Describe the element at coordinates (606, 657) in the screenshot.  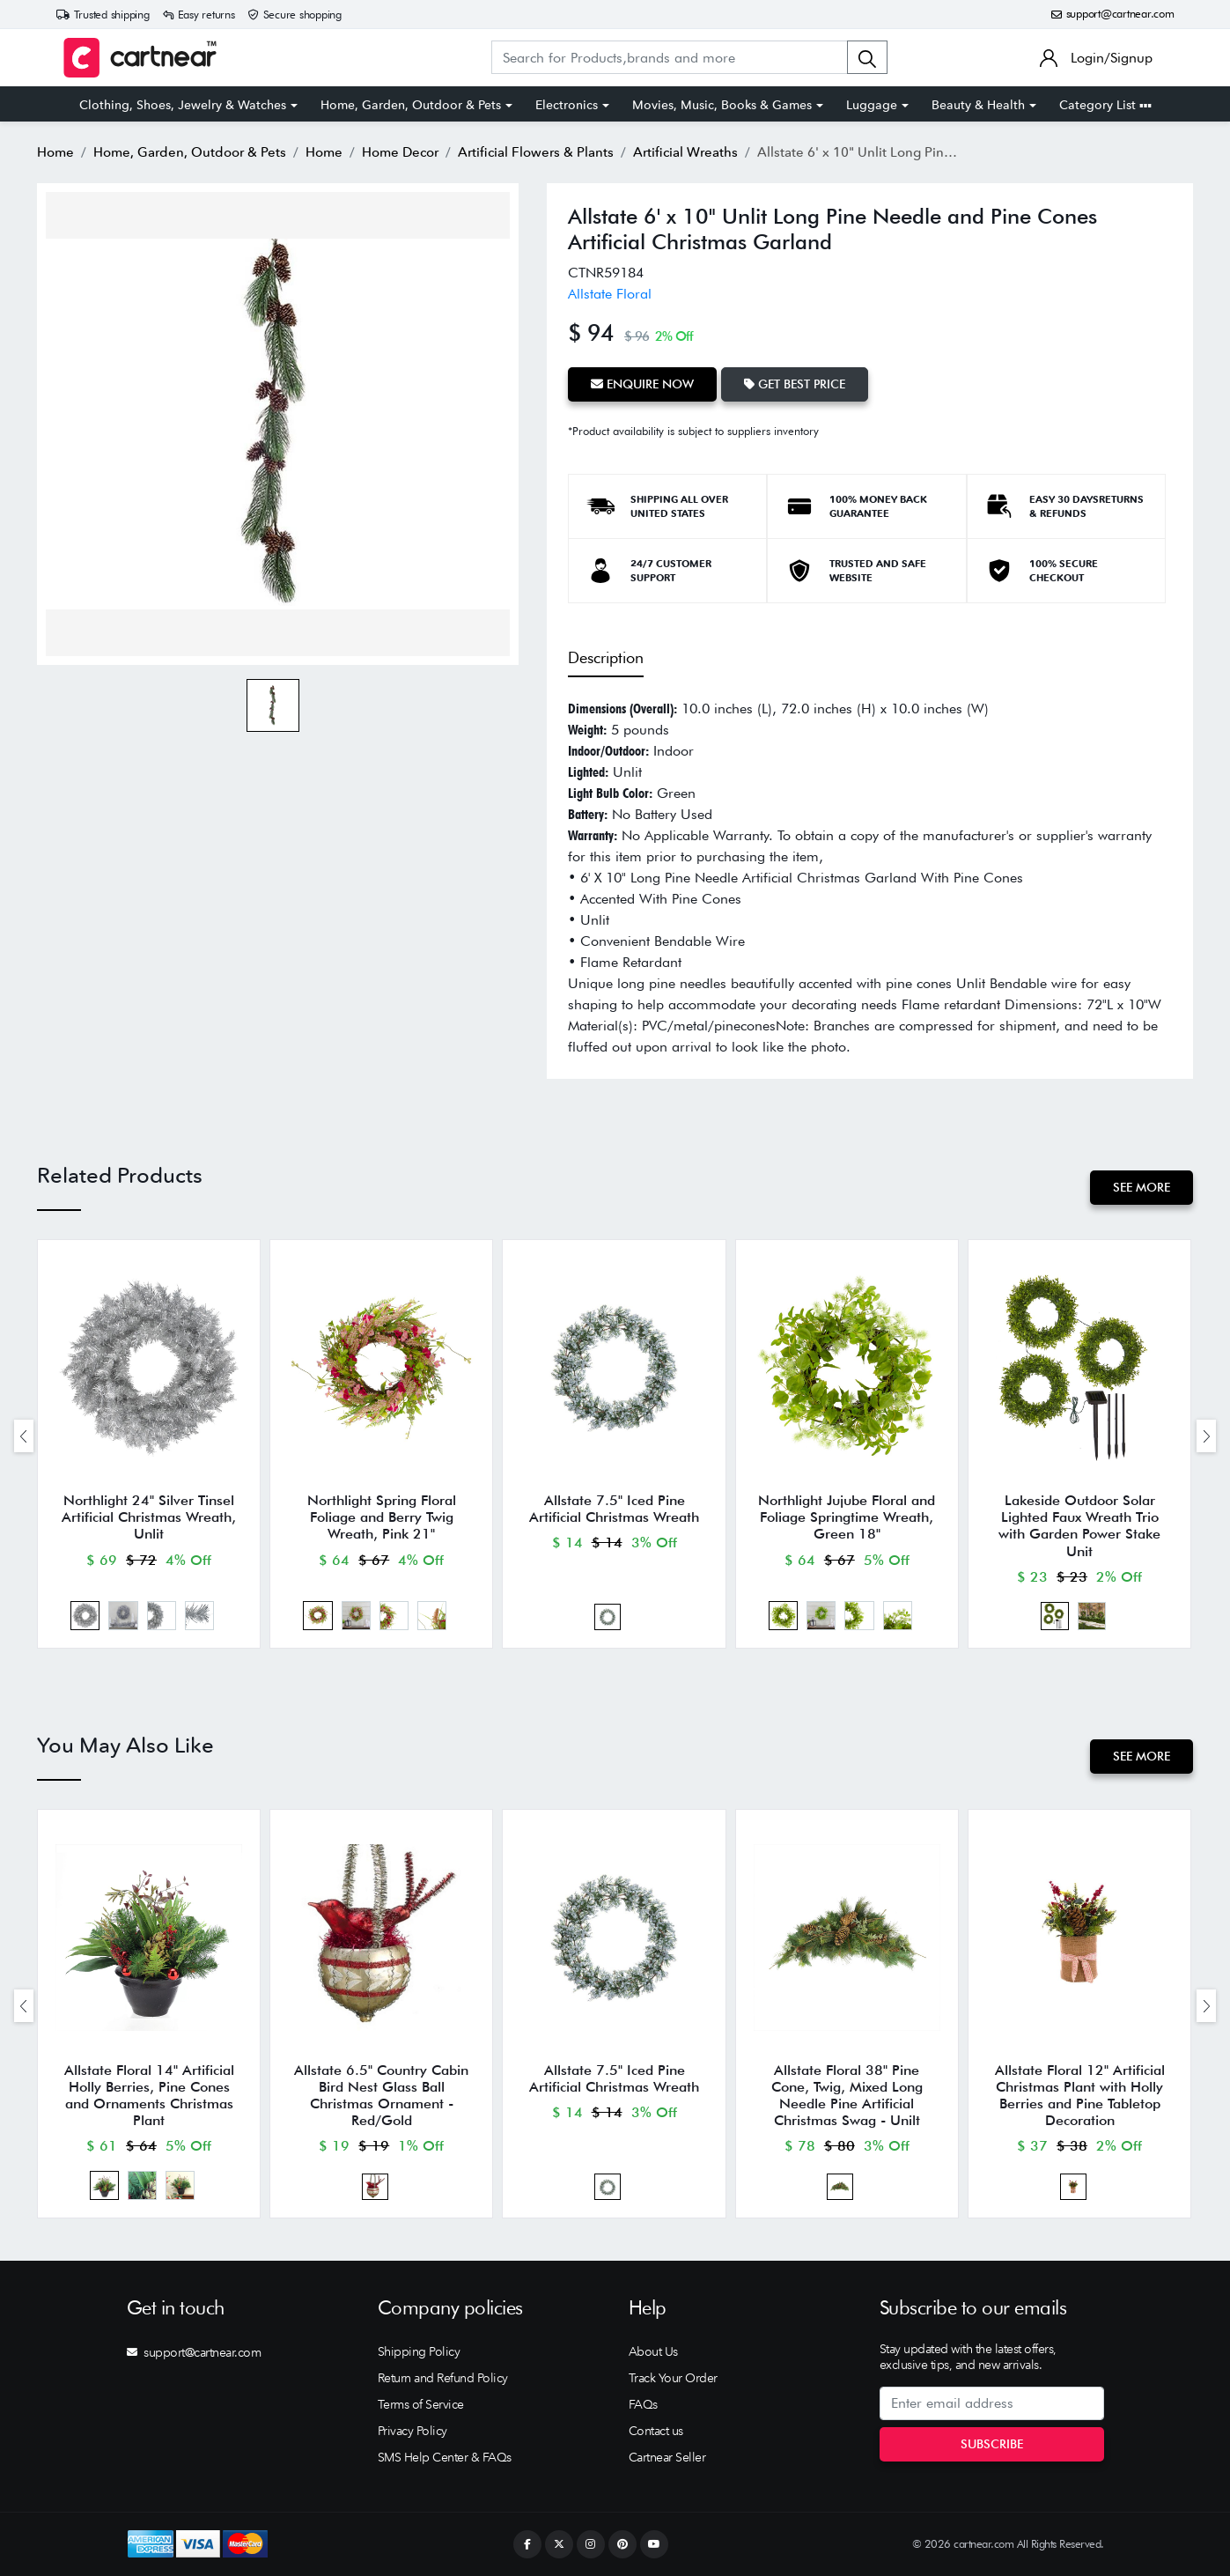
I see `Description` at that location.